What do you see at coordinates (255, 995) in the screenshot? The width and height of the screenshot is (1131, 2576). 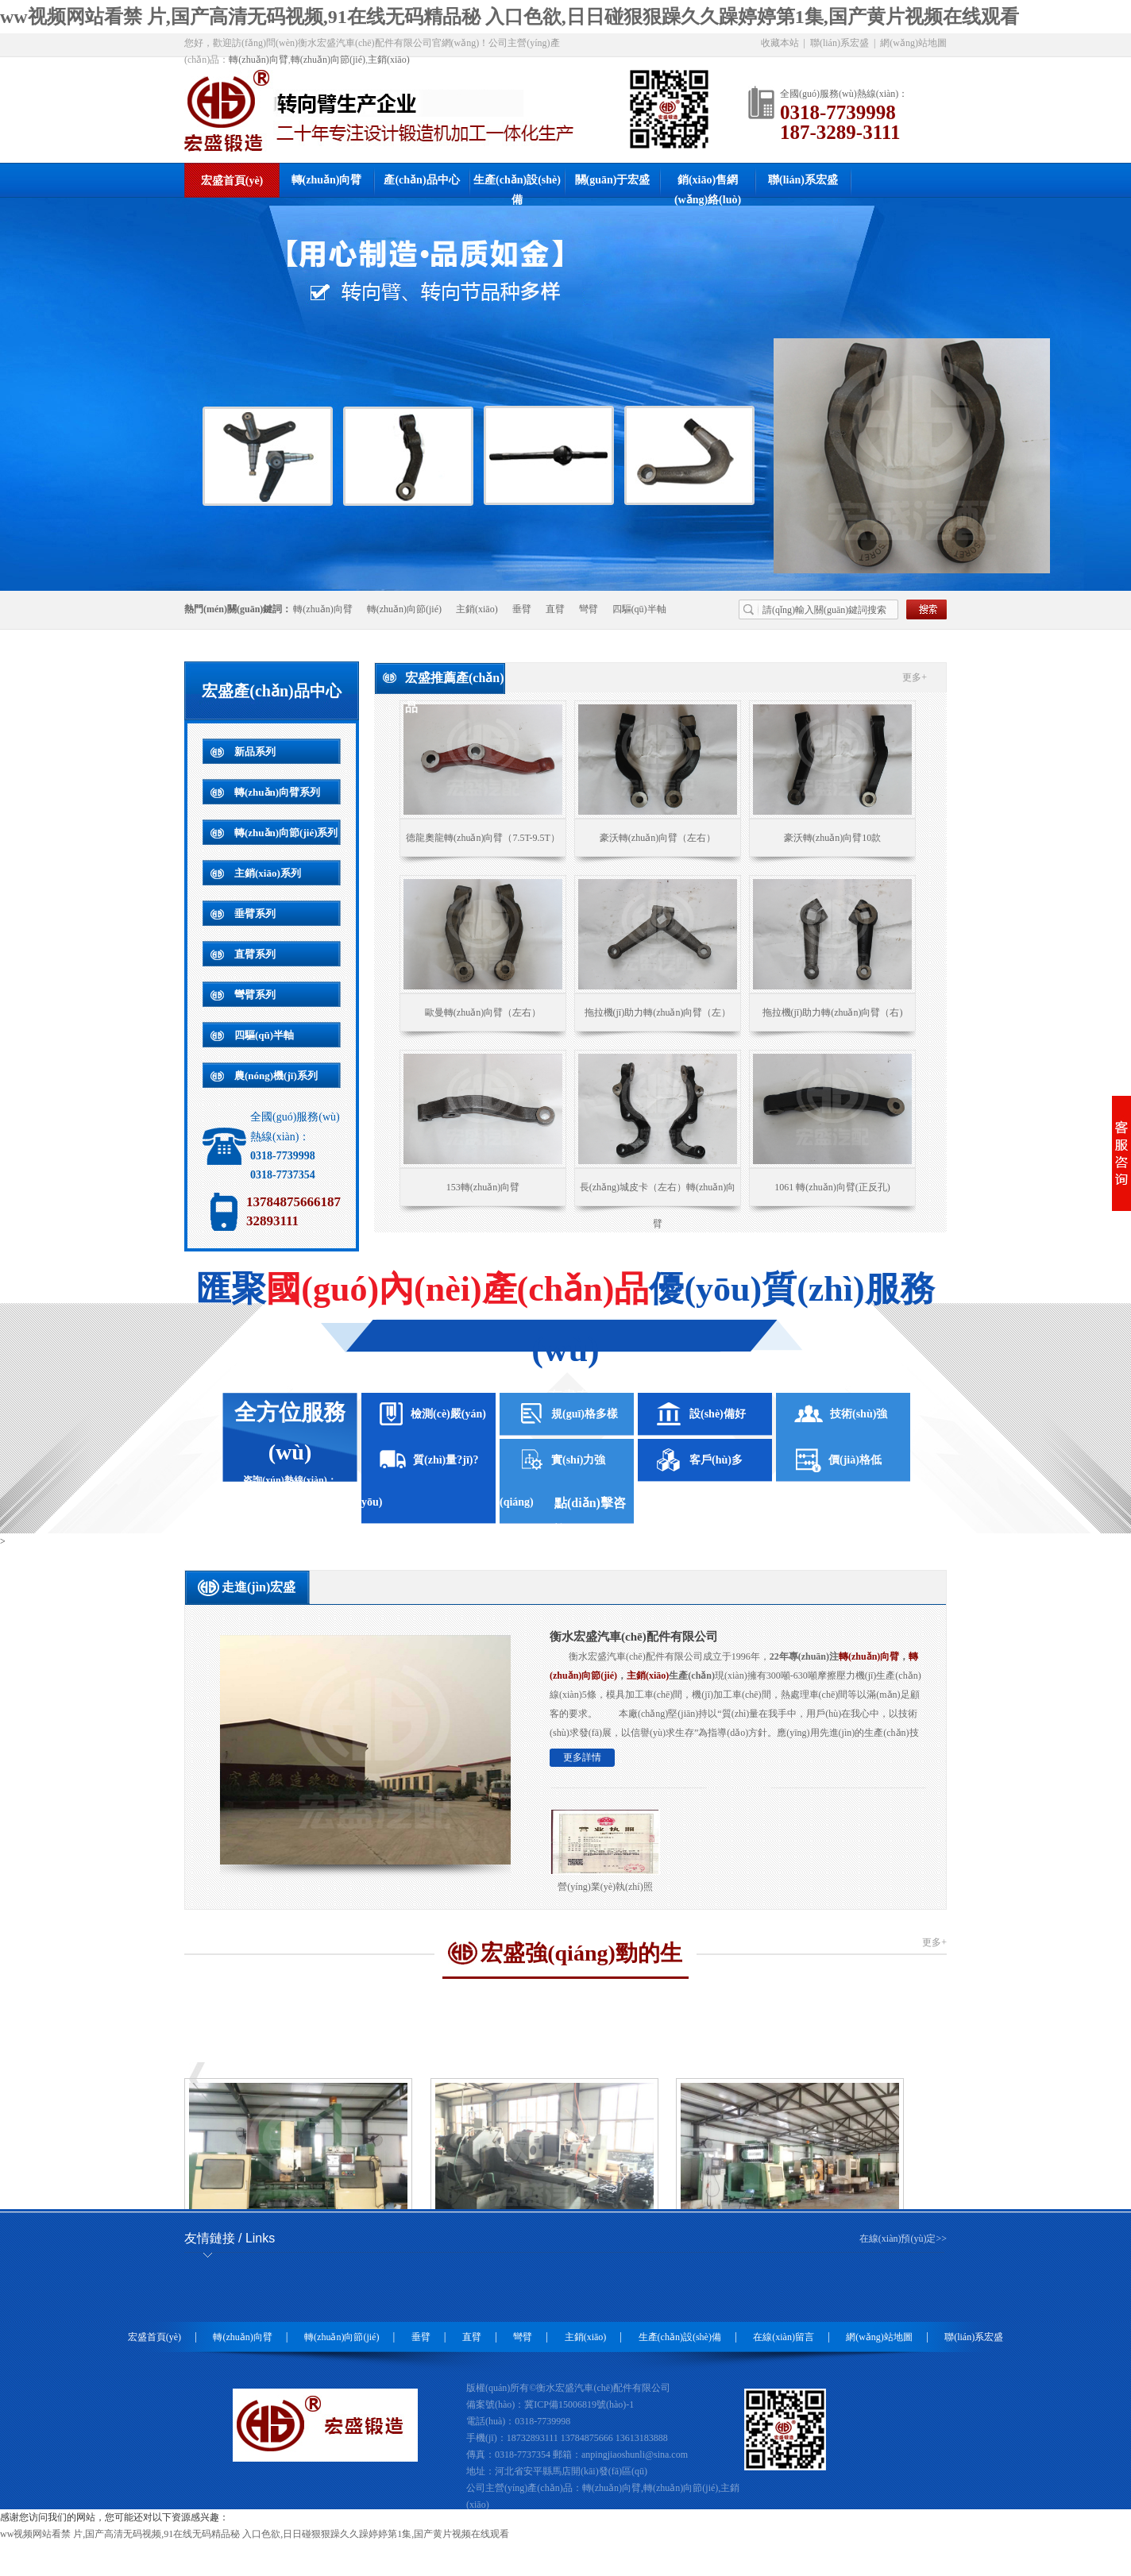 I see `彎臂系列` at bounding box center [255, 995].